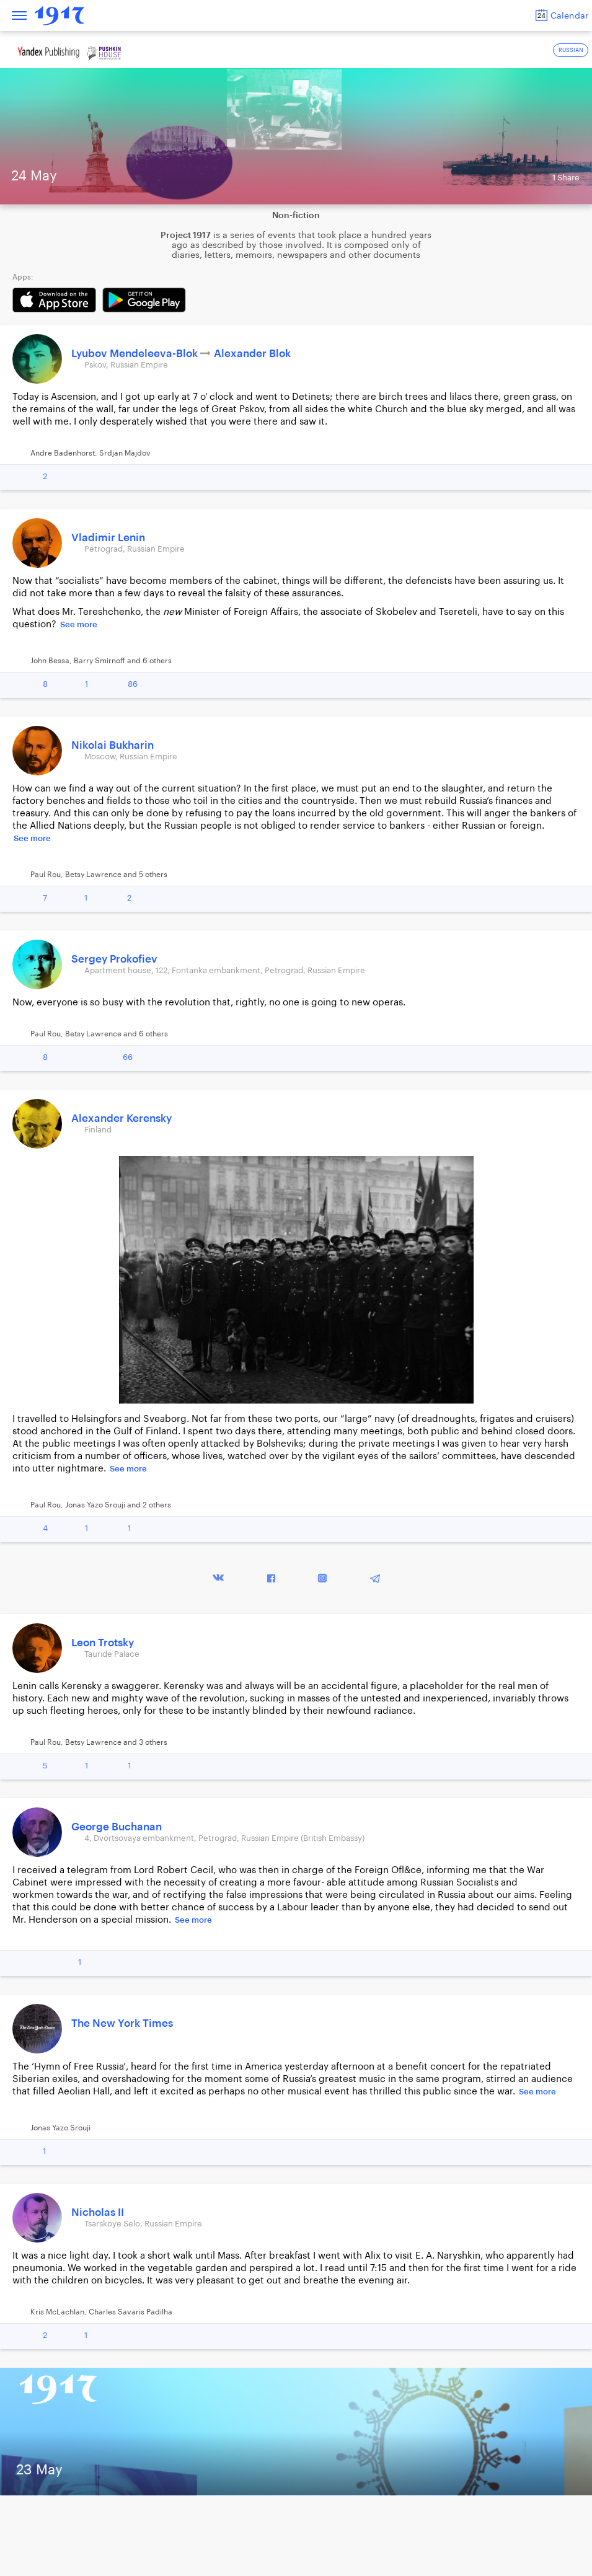  Describe the element at coordinates (108, 537) in the screenshot. I see `Vladimir Lenin` at that location.